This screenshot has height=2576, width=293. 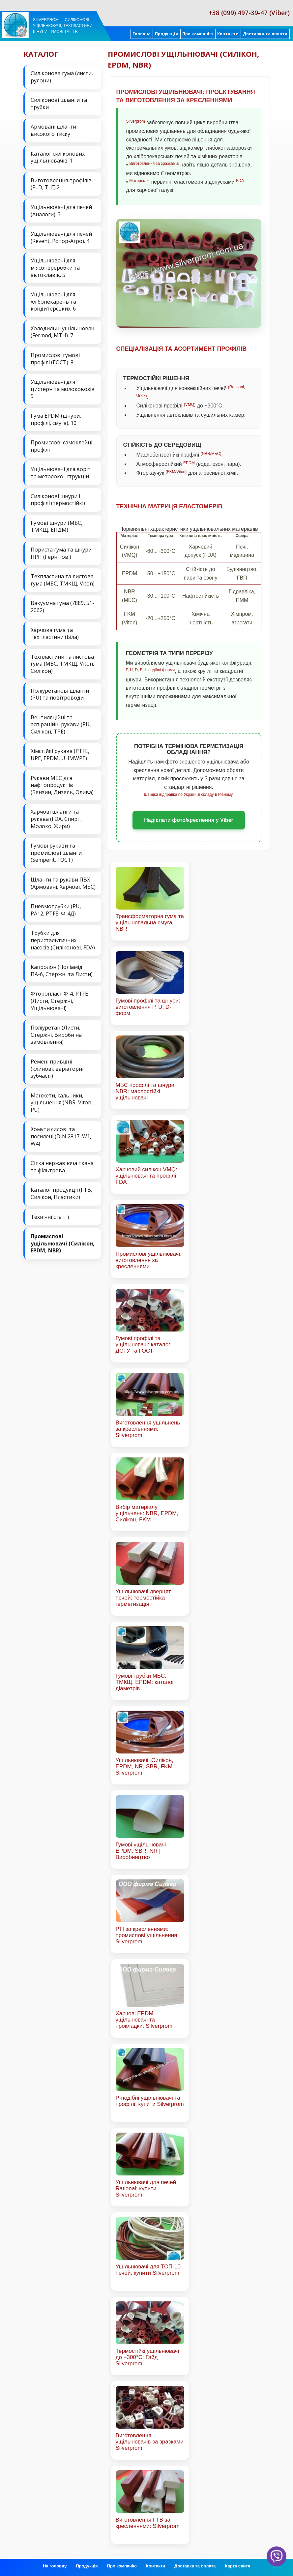 I want to click on Техпластина та листова гума (МБС, ТМКЩ, Viton), so click(x=63, y=580).